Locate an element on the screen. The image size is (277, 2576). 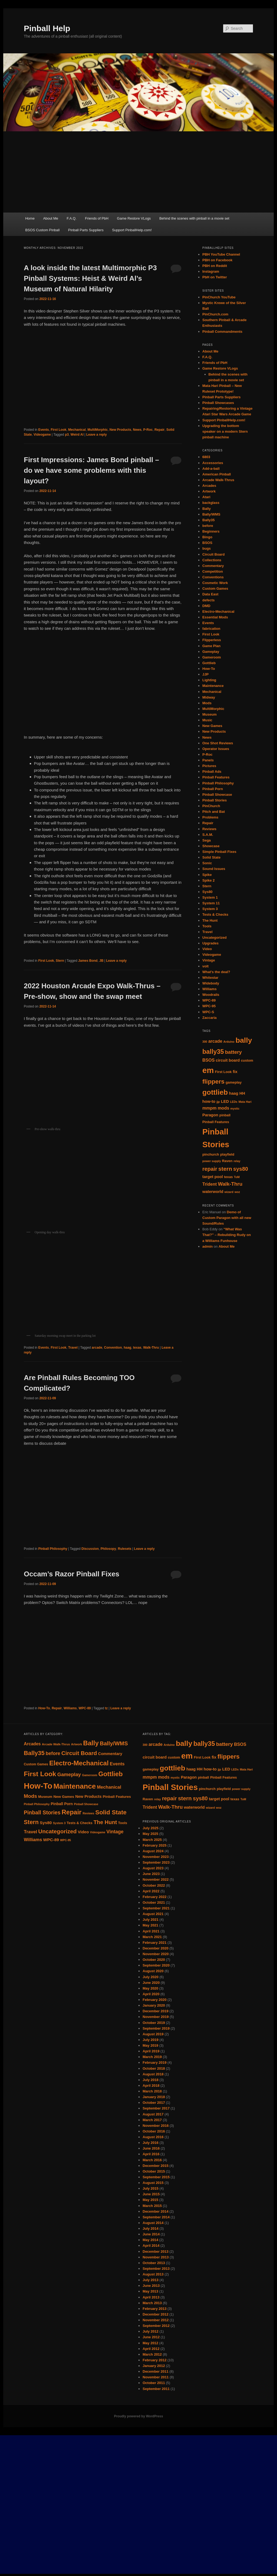
Arcades [Arcades (16 items)] is located at coordinates (32, 1744).